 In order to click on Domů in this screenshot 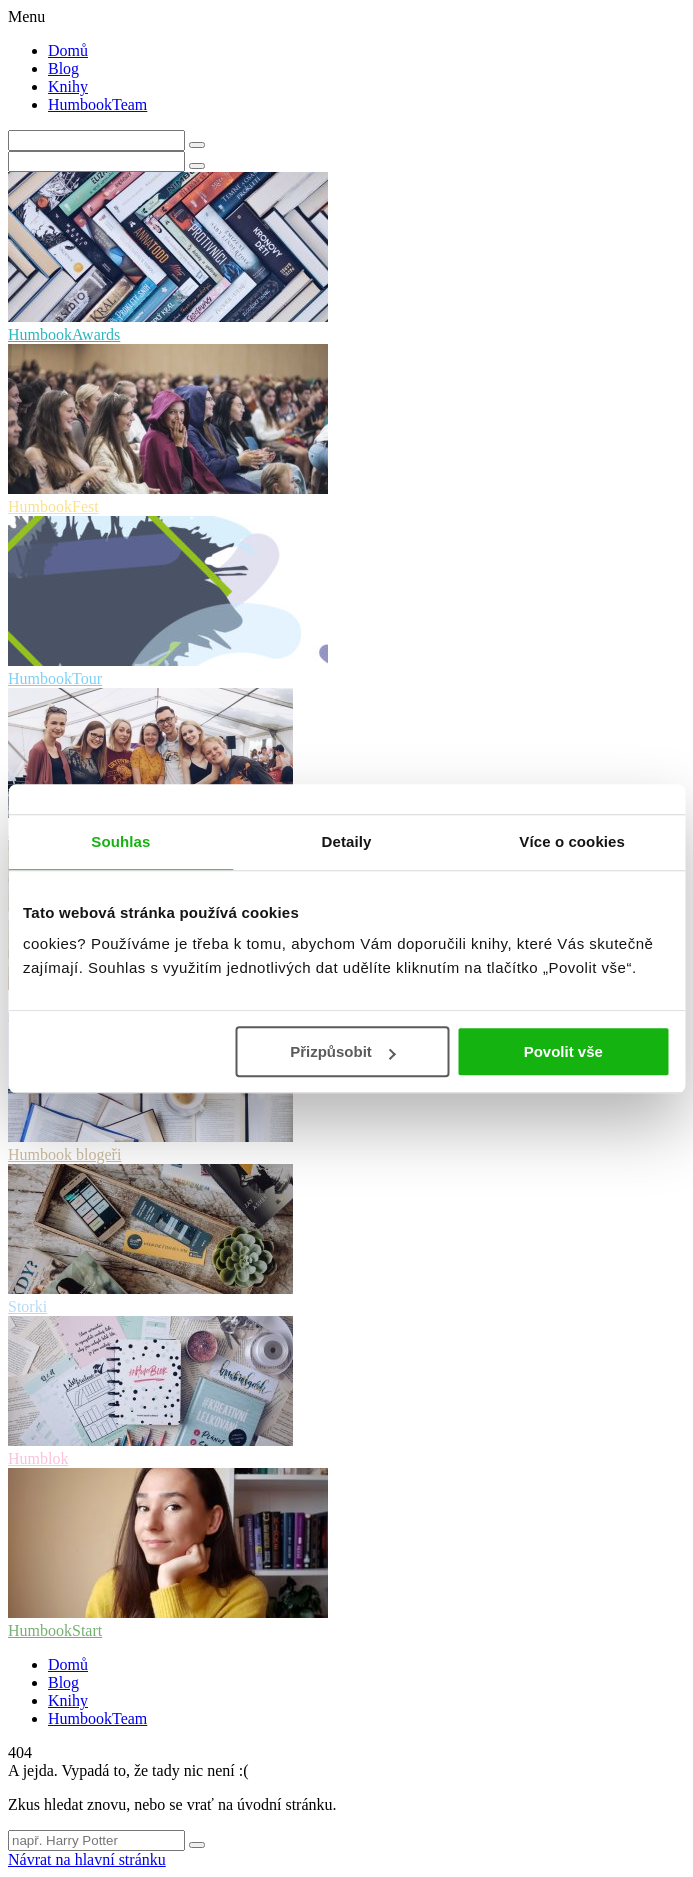, I will do `click(68, 50)`.